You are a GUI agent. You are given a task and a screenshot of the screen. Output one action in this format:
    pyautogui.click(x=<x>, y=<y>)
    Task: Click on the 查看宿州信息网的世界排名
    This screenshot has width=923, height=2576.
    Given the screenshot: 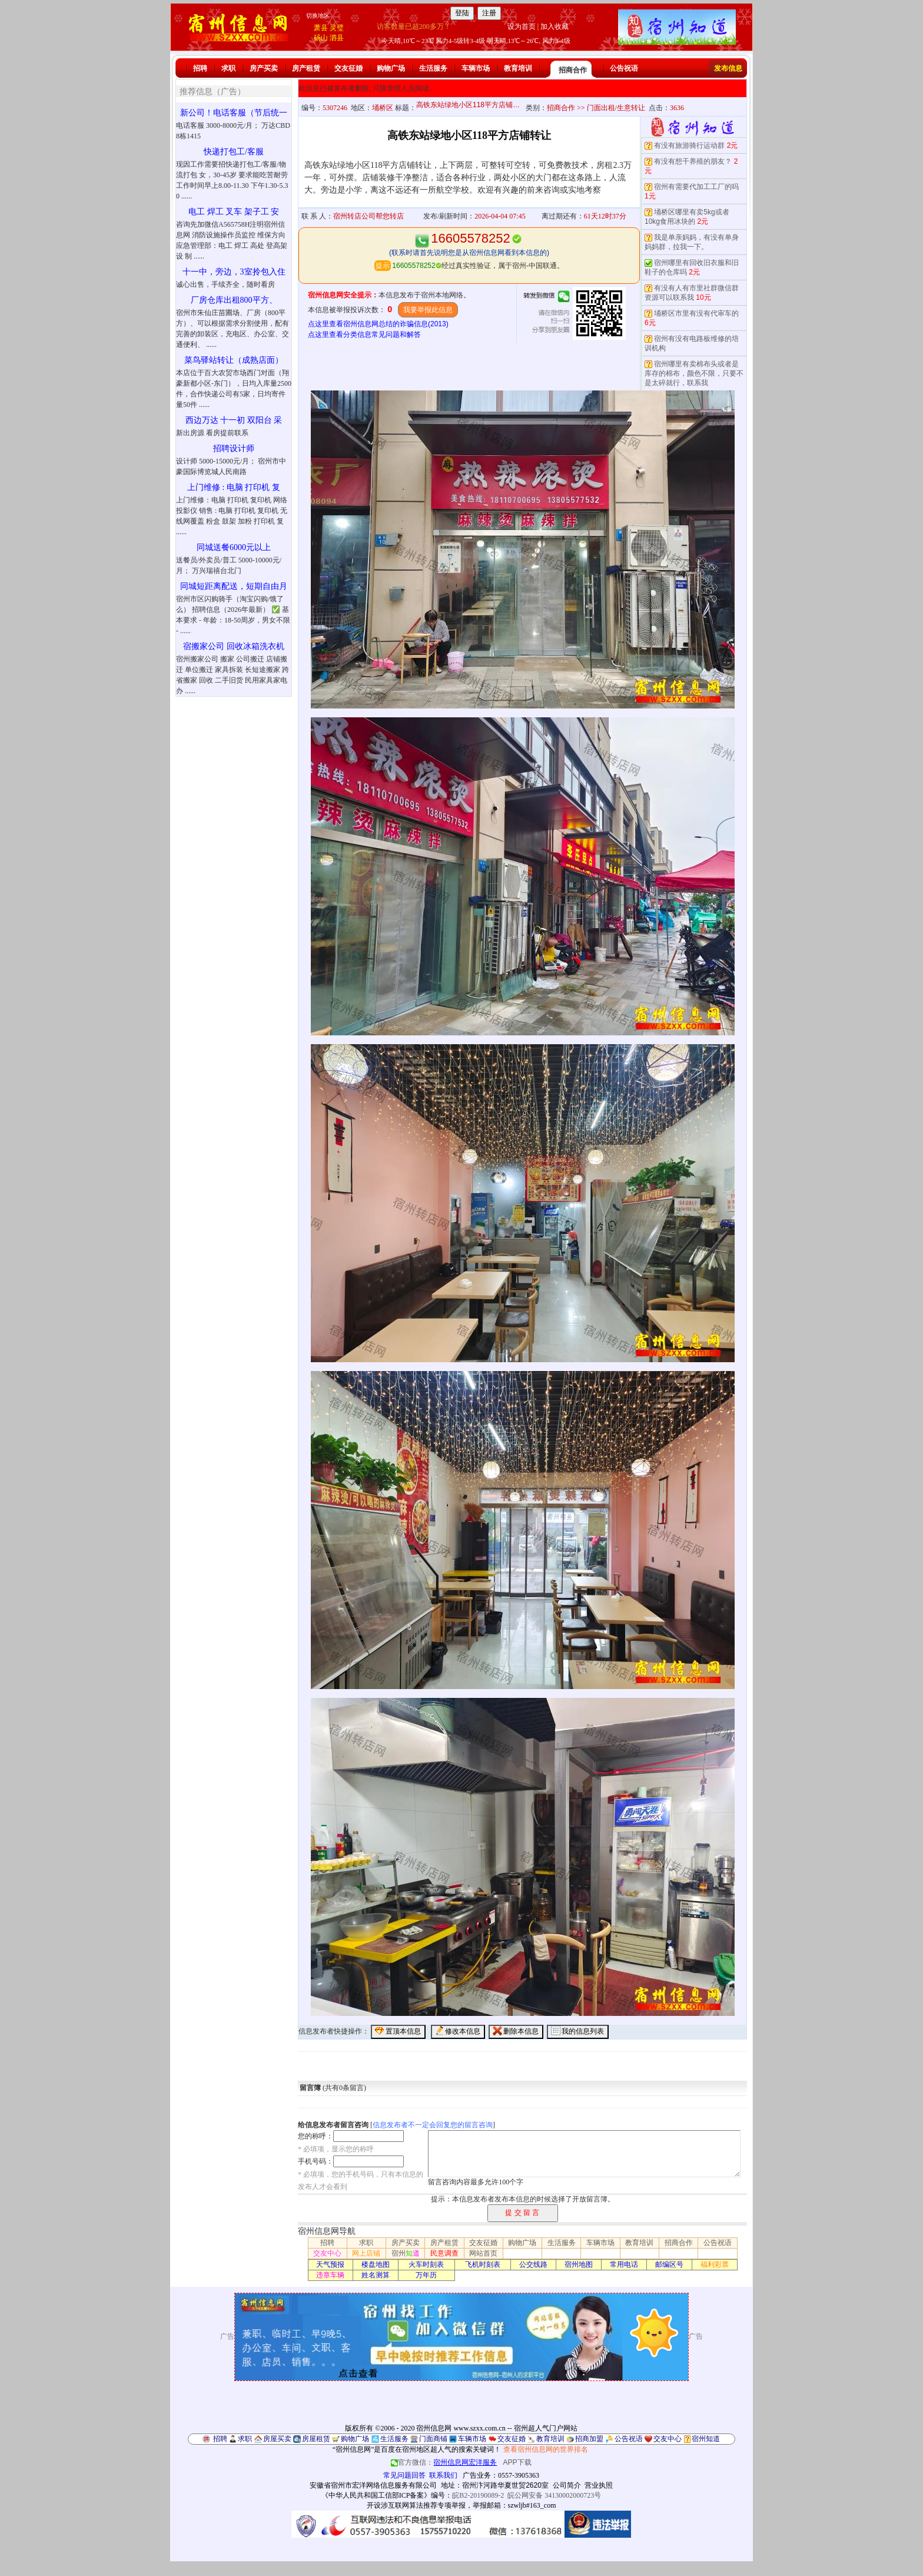 What is the action you would take?
    pyautogui.click(x=545, y=2449)
    